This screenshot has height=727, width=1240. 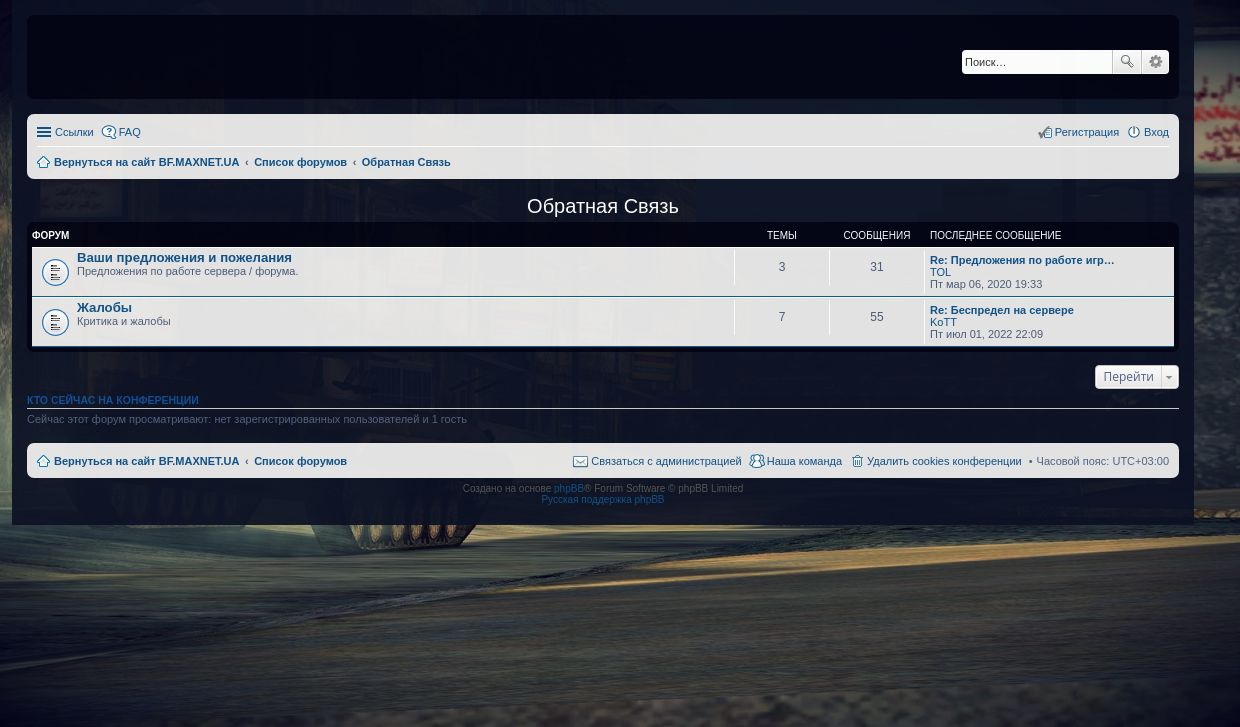 I want to click on Расширенный поиск, so click(x=1155, y=62).